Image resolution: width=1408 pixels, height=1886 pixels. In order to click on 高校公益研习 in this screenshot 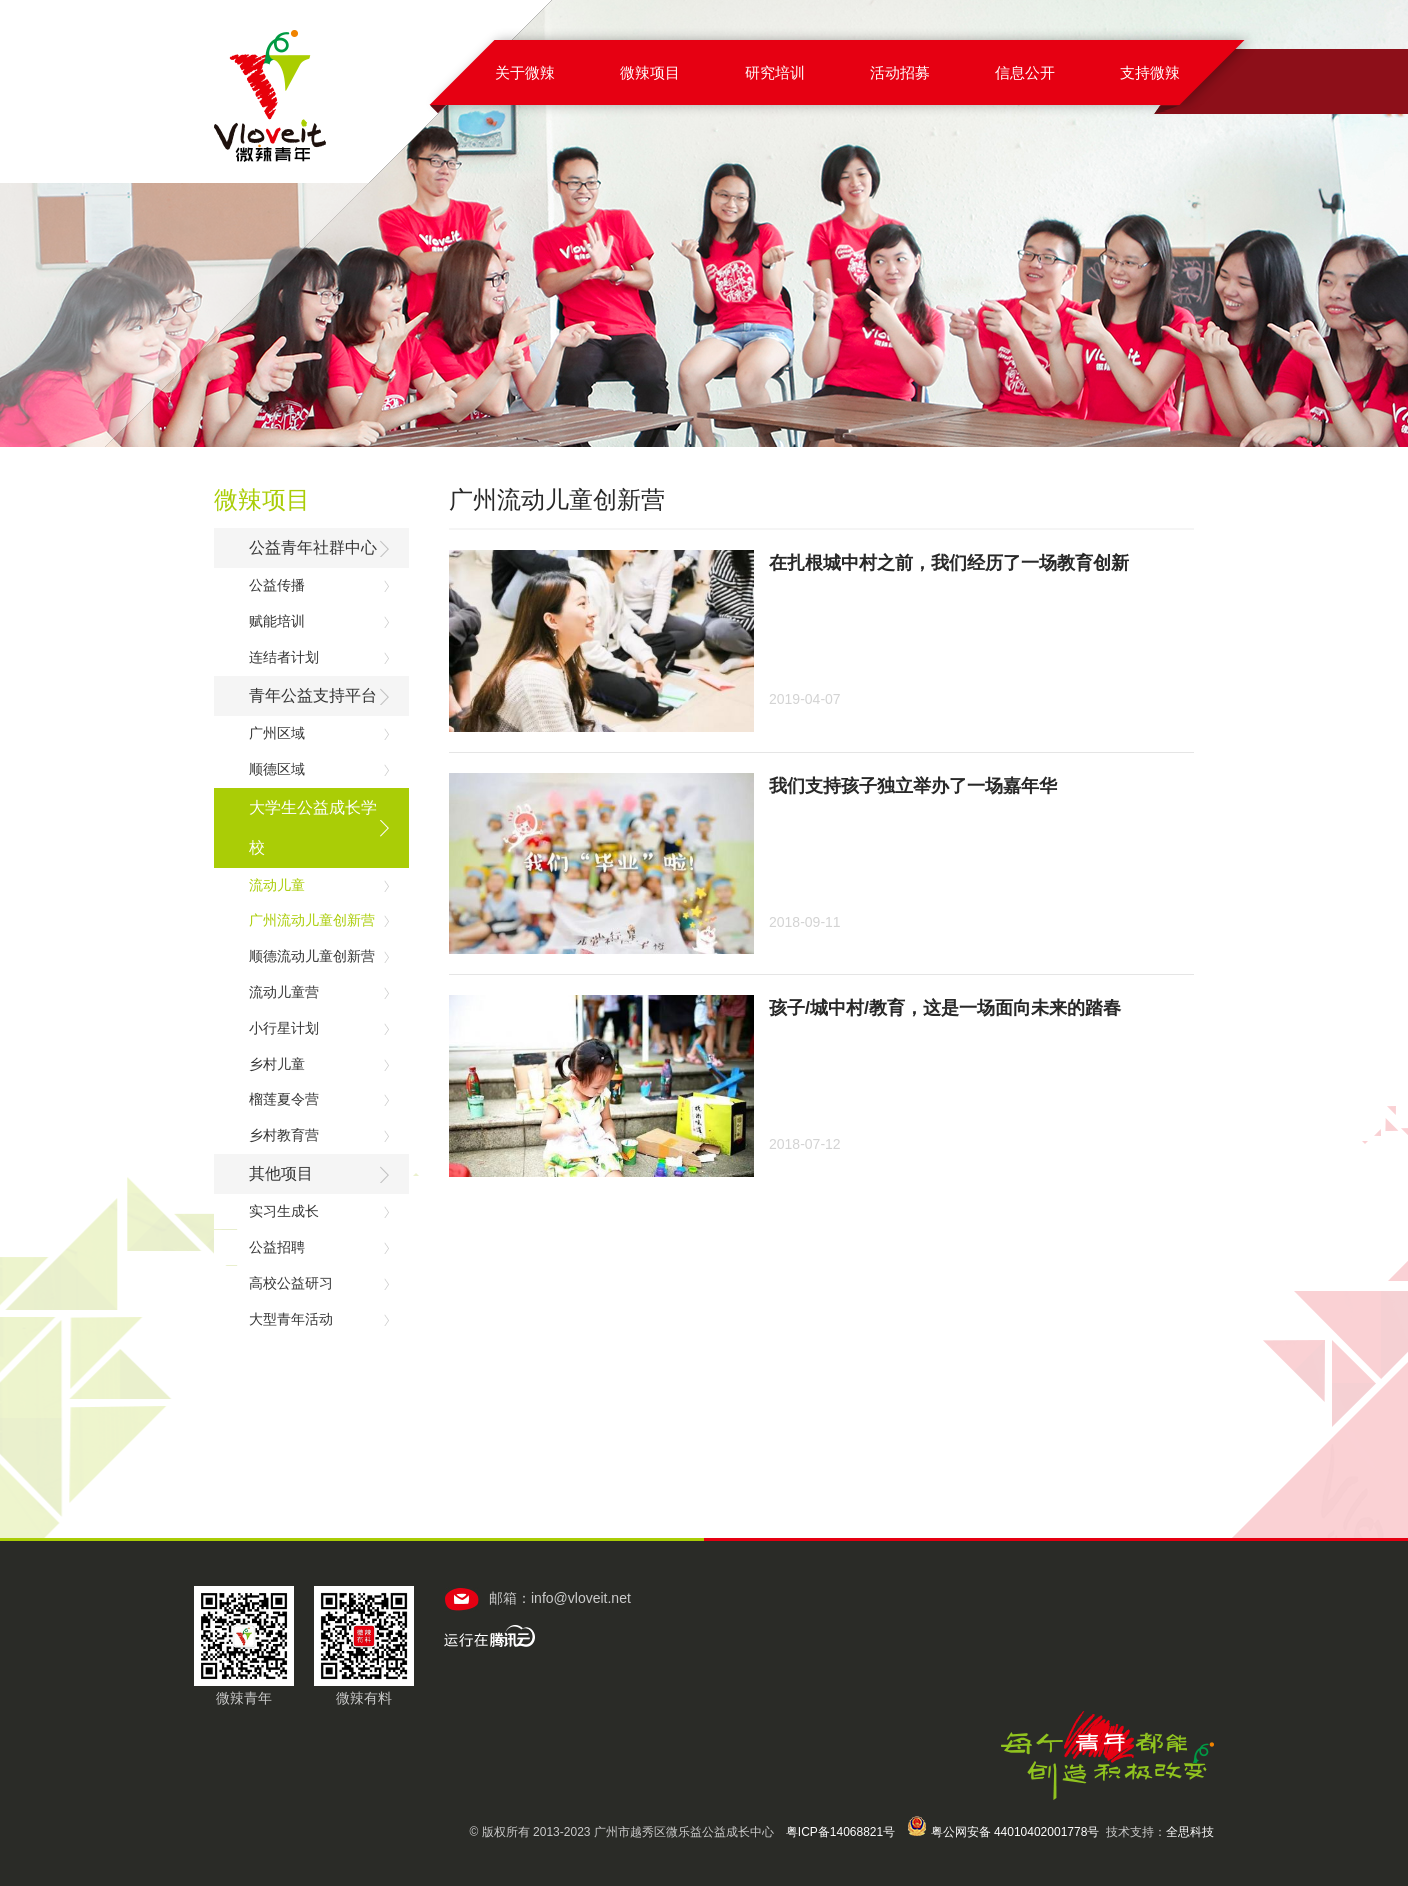, I will do `click(291, 1283)`.